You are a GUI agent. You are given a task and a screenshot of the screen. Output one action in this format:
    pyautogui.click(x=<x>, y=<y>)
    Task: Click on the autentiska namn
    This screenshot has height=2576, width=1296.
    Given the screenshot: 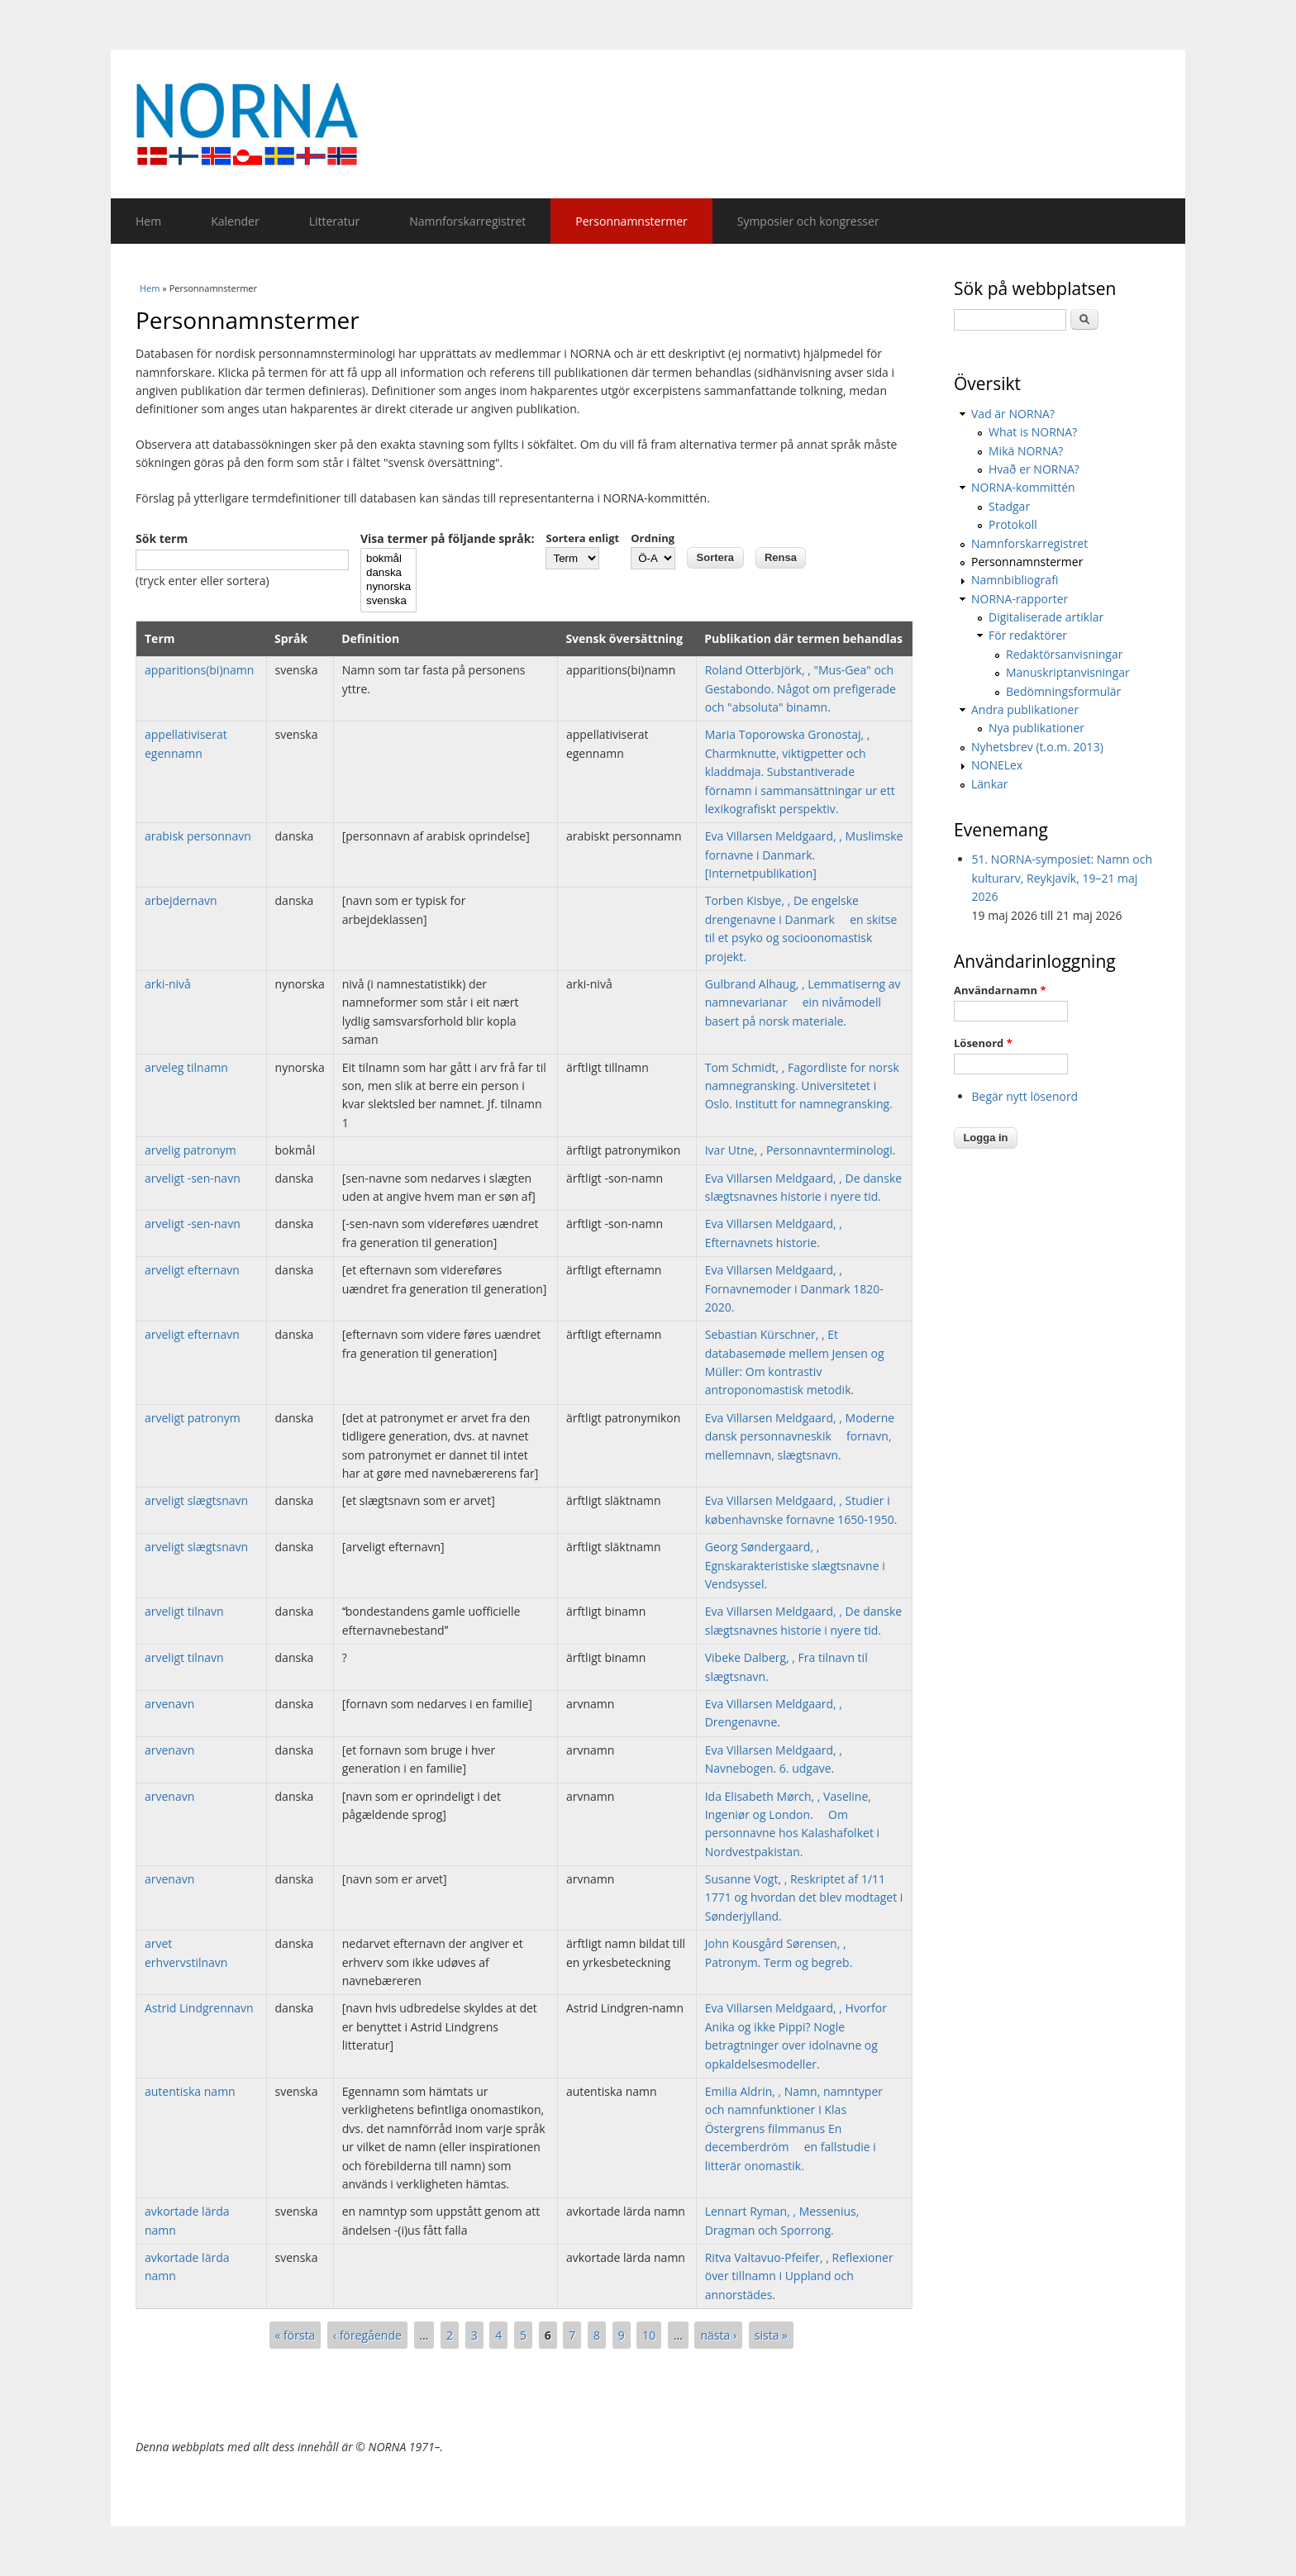 What is the action you would take?
    pyautogui.click(x=190, y=2091)
    